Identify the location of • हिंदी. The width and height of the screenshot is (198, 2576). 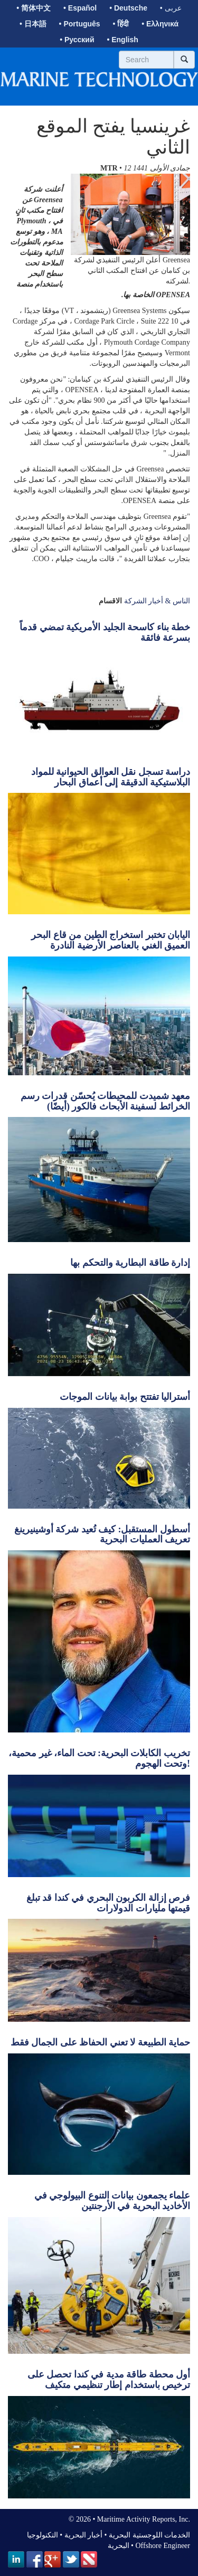
(121, 24).